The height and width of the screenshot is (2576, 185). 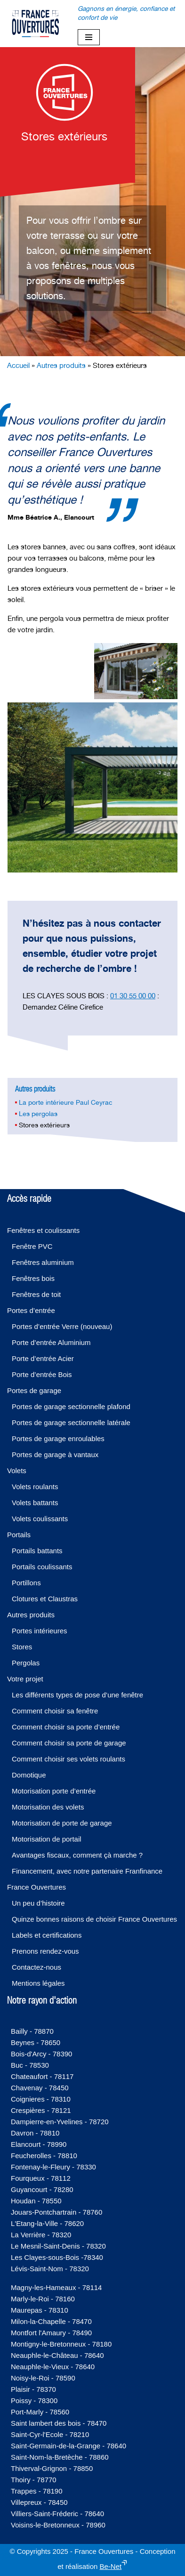 I want to click on Financement, avec notre partenaire Franfinance, so click(x=87, y=1871).